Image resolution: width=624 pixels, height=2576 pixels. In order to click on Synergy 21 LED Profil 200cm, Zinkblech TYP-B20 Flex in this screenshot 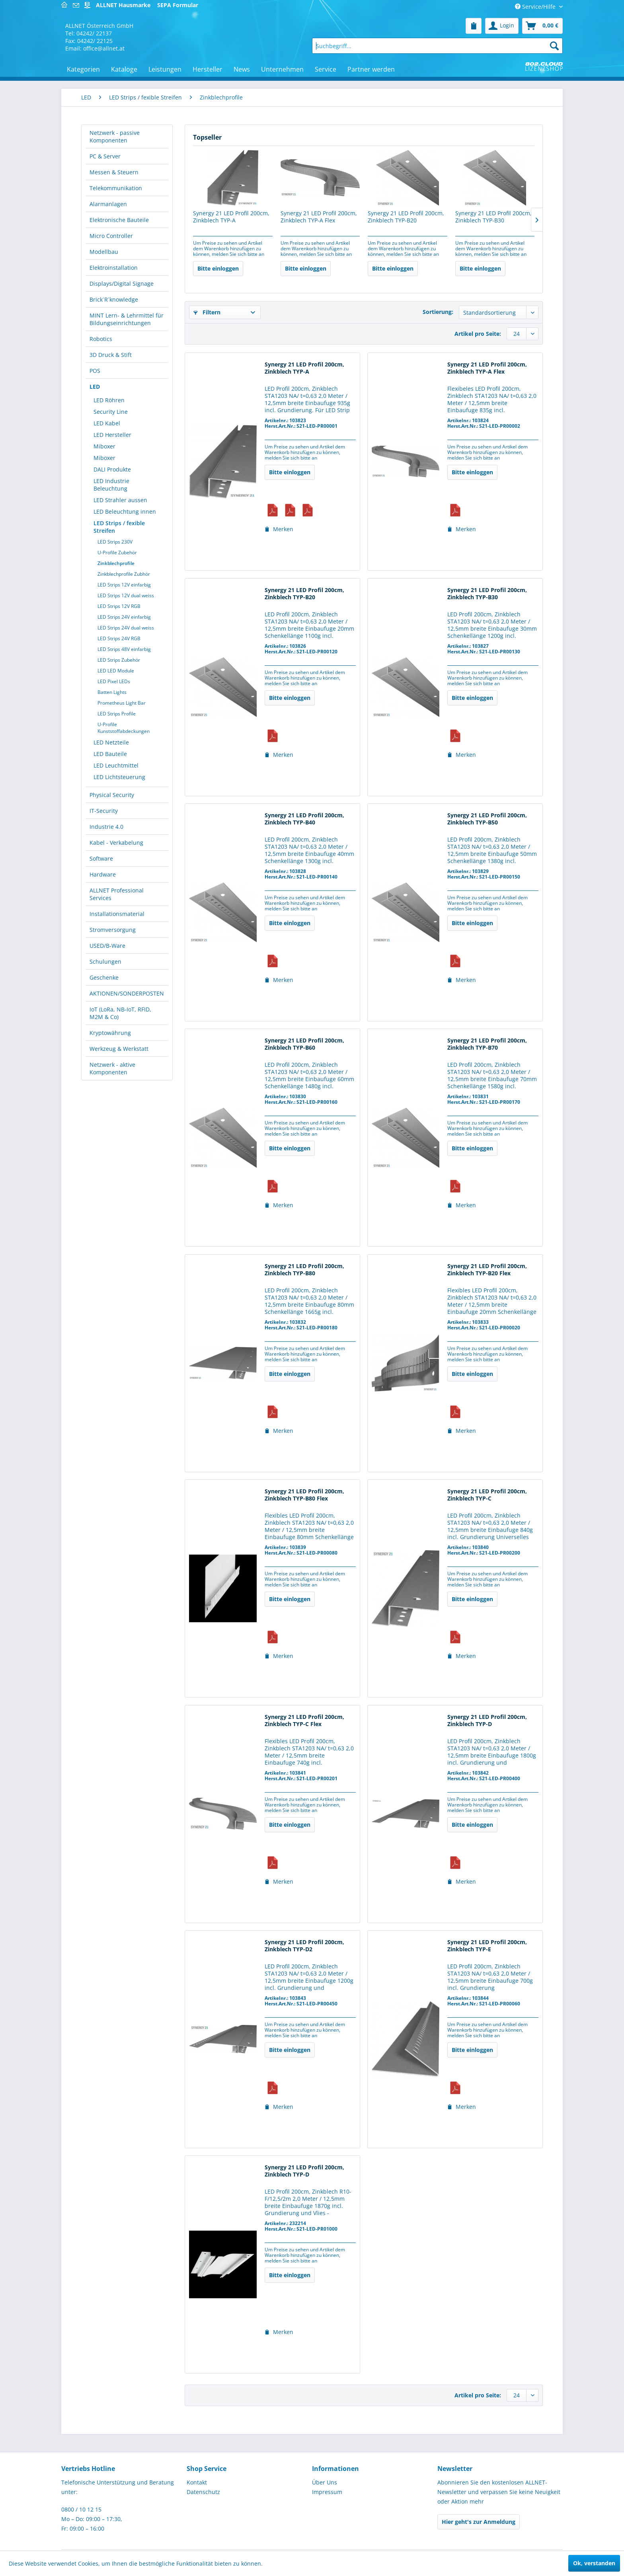, I will do `click(487, 1270)`.